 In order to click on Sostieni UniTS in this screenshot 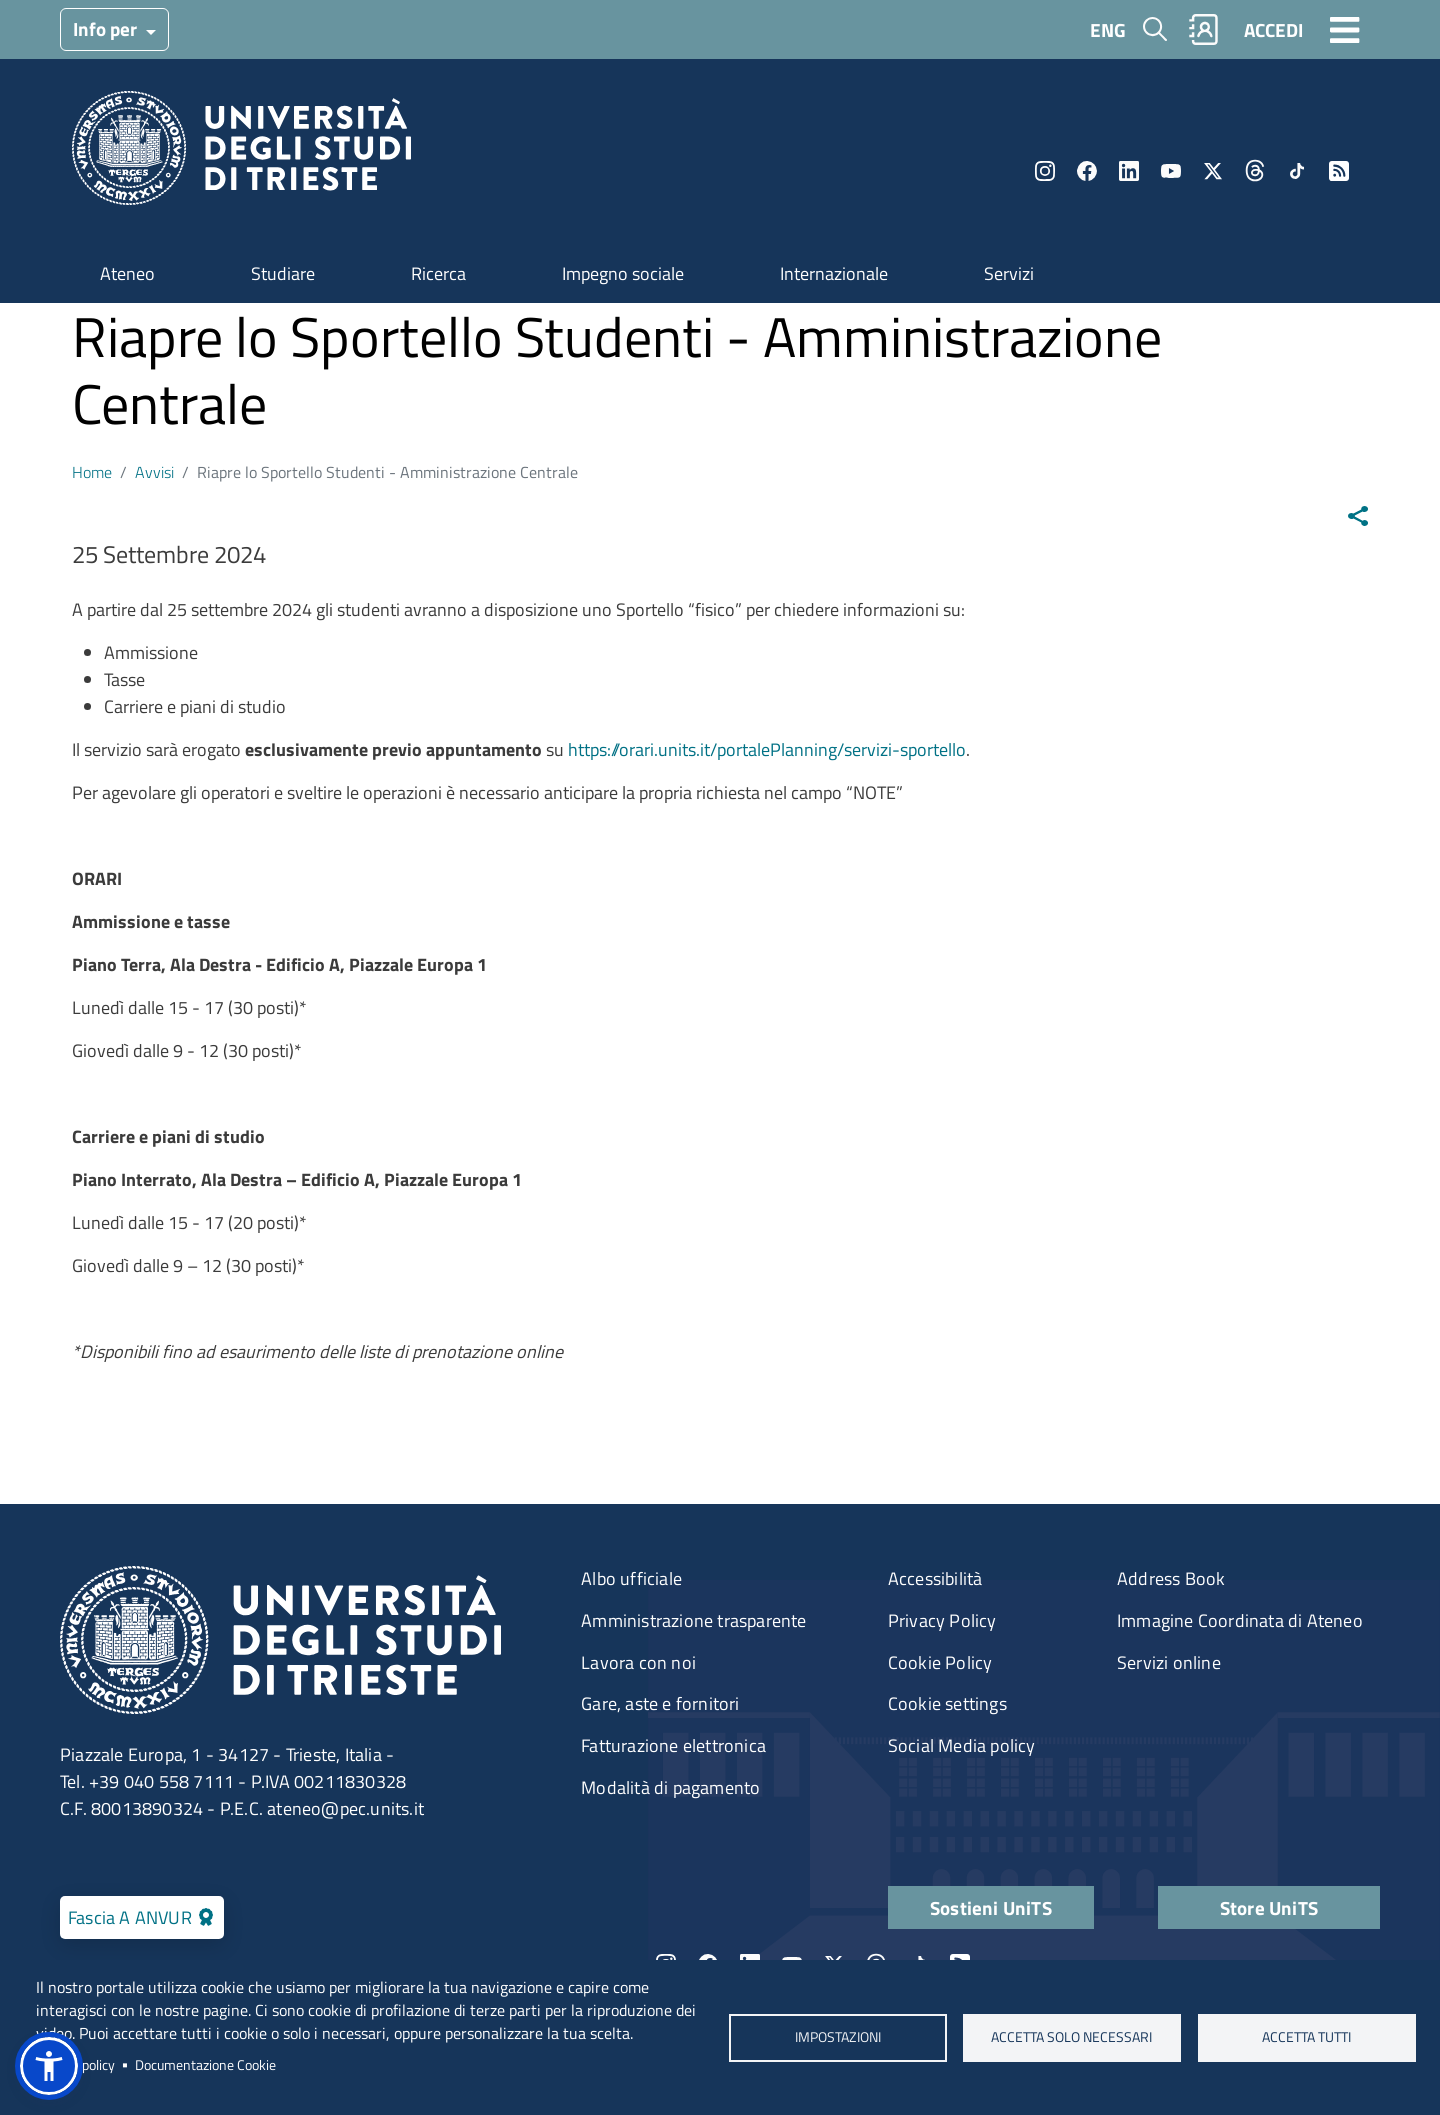, I will do `click(991, 1907)`.